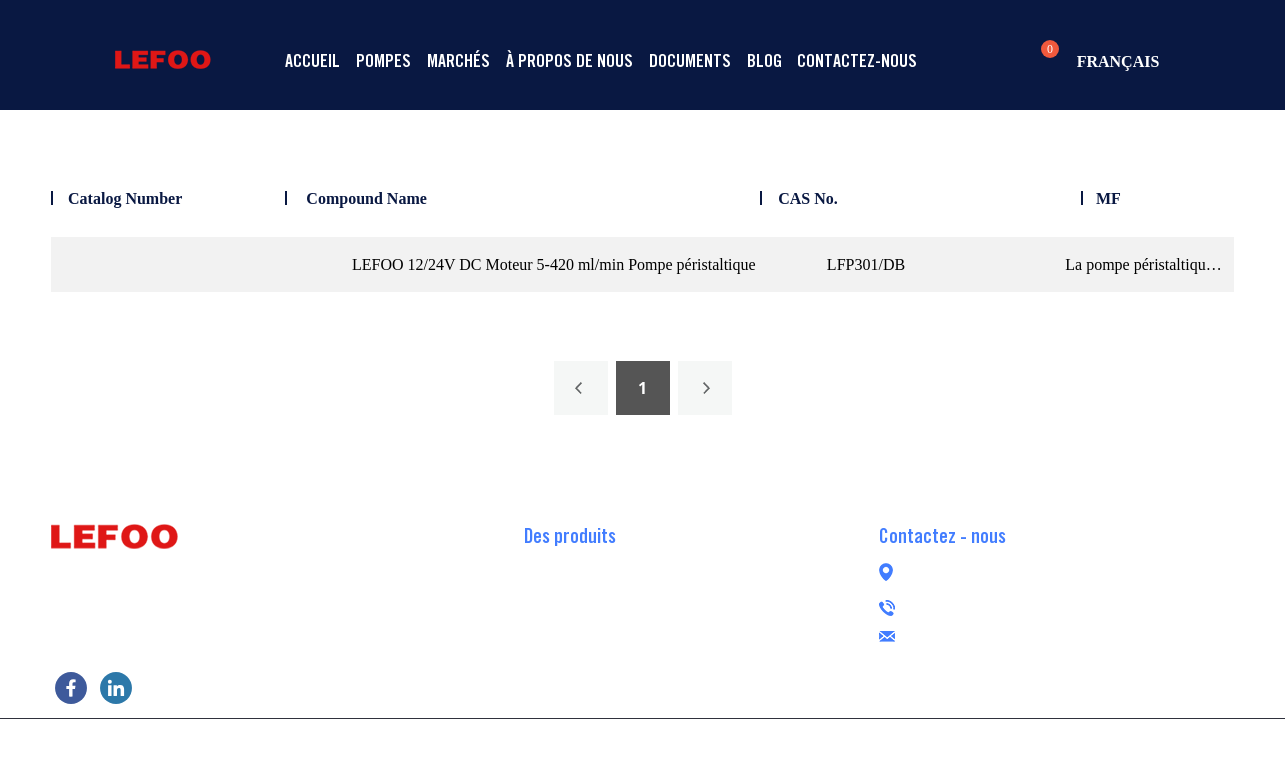 The width and height of the screenshot is (1285, 769). I want to click on Blog, so click(764, 60).